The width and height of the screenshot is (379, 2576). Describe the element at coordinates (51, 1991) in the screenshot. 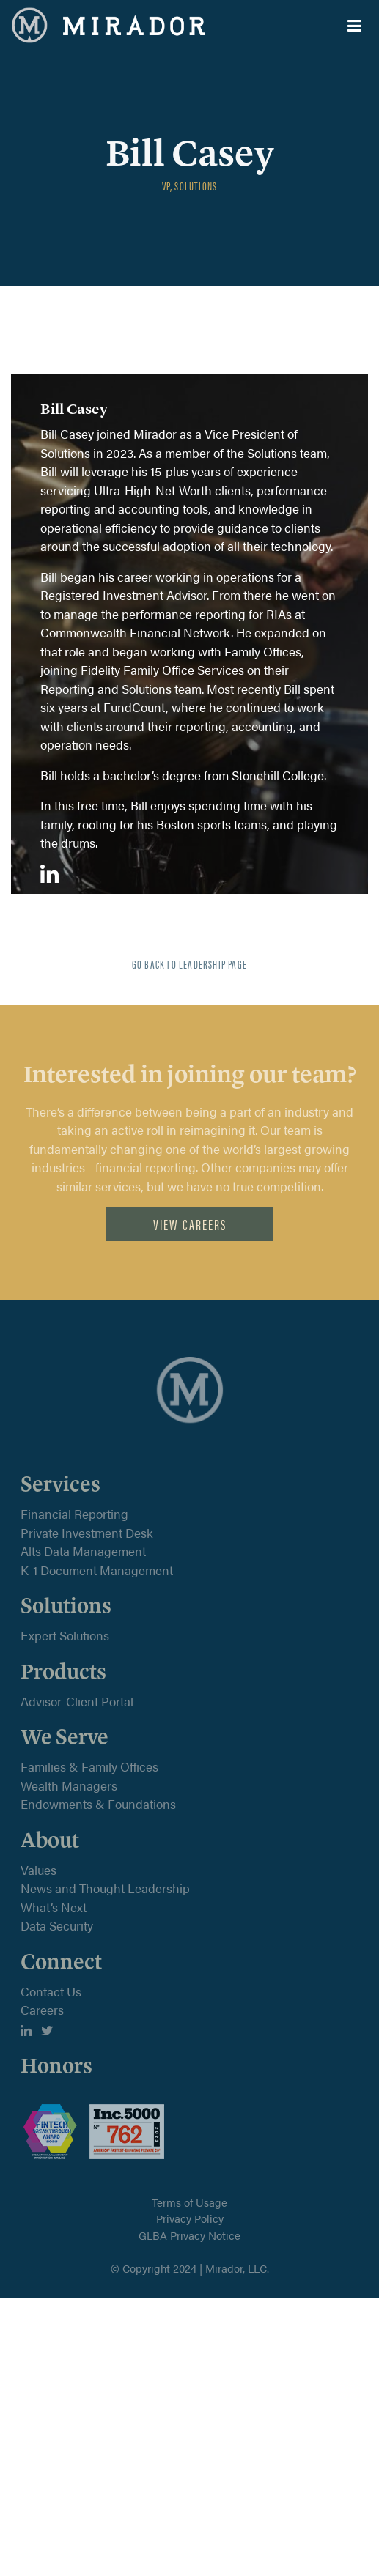

I see `Contact Us` at that location.